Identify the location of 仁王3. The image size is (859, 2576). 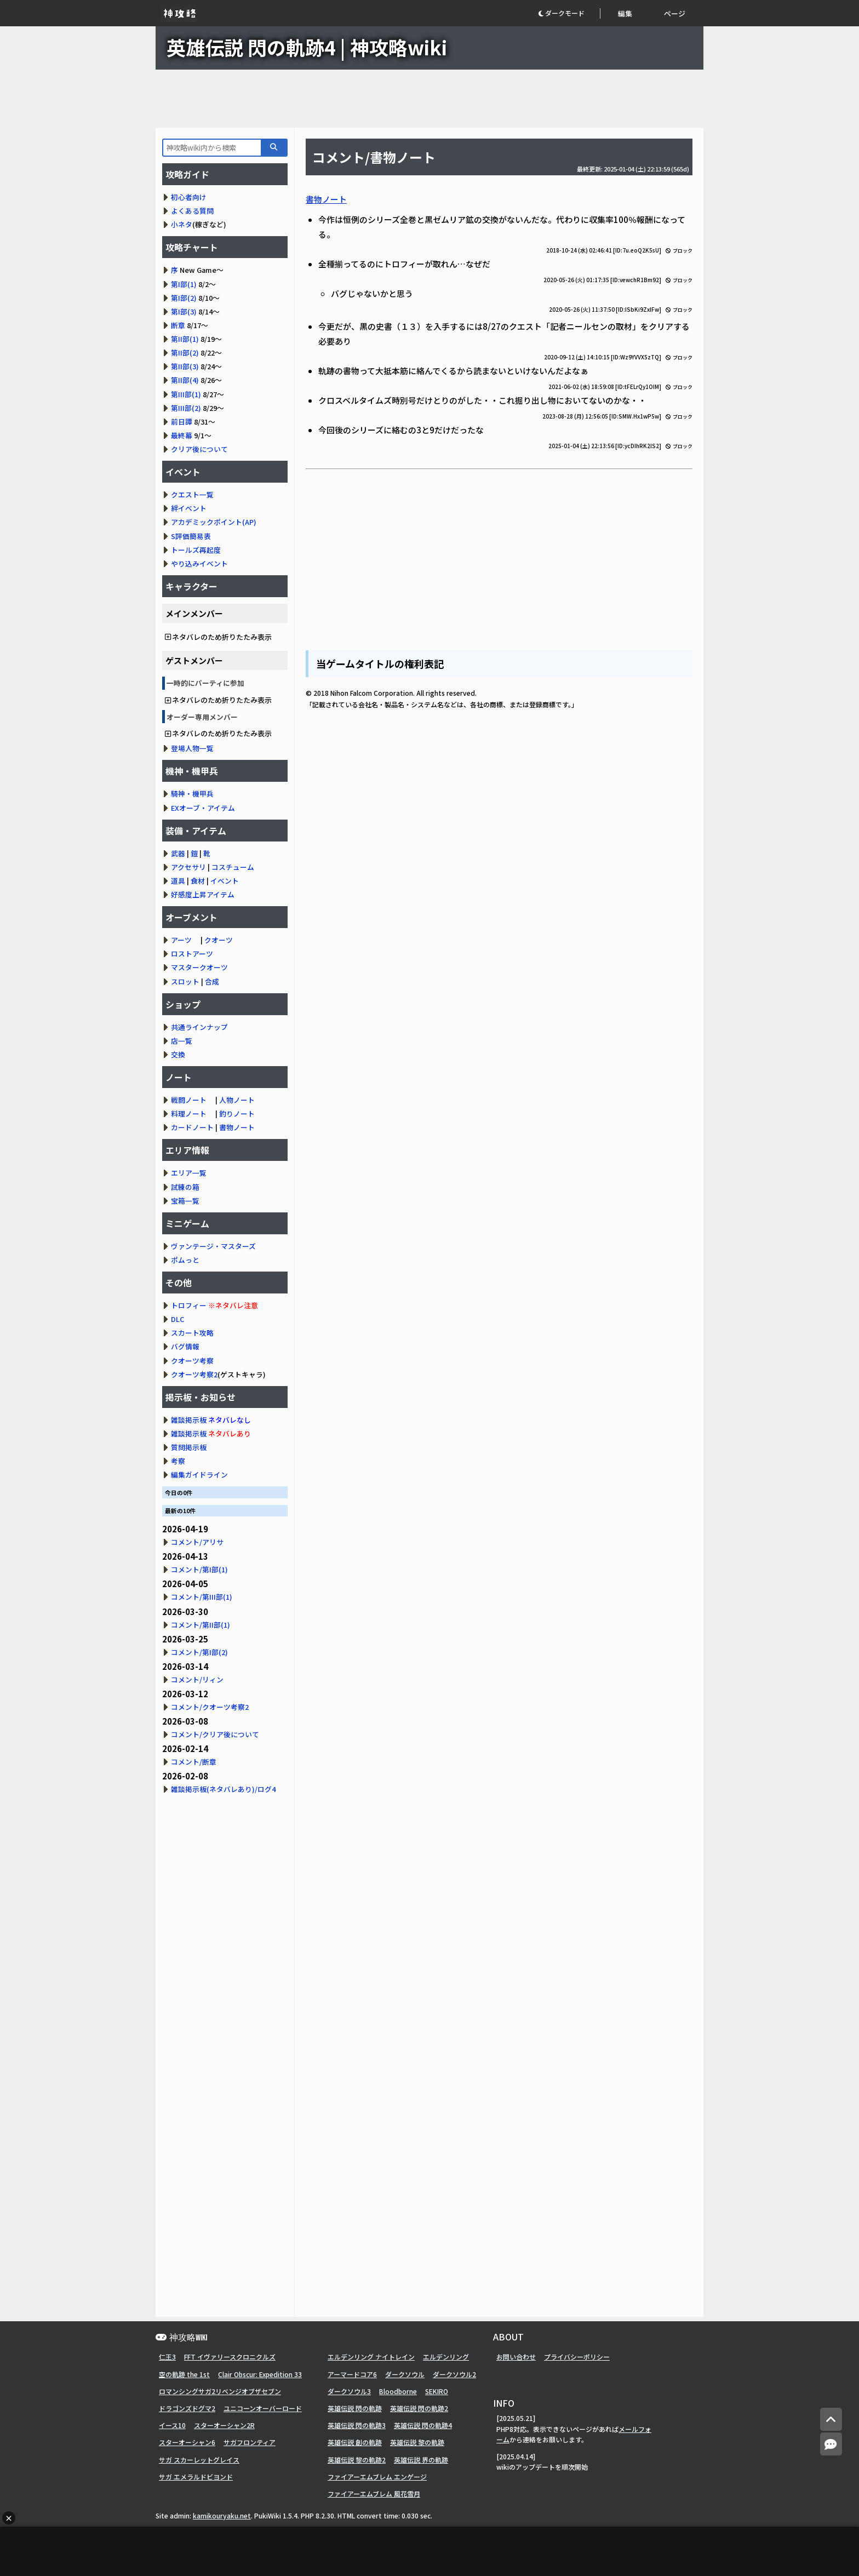
(167, 2356).